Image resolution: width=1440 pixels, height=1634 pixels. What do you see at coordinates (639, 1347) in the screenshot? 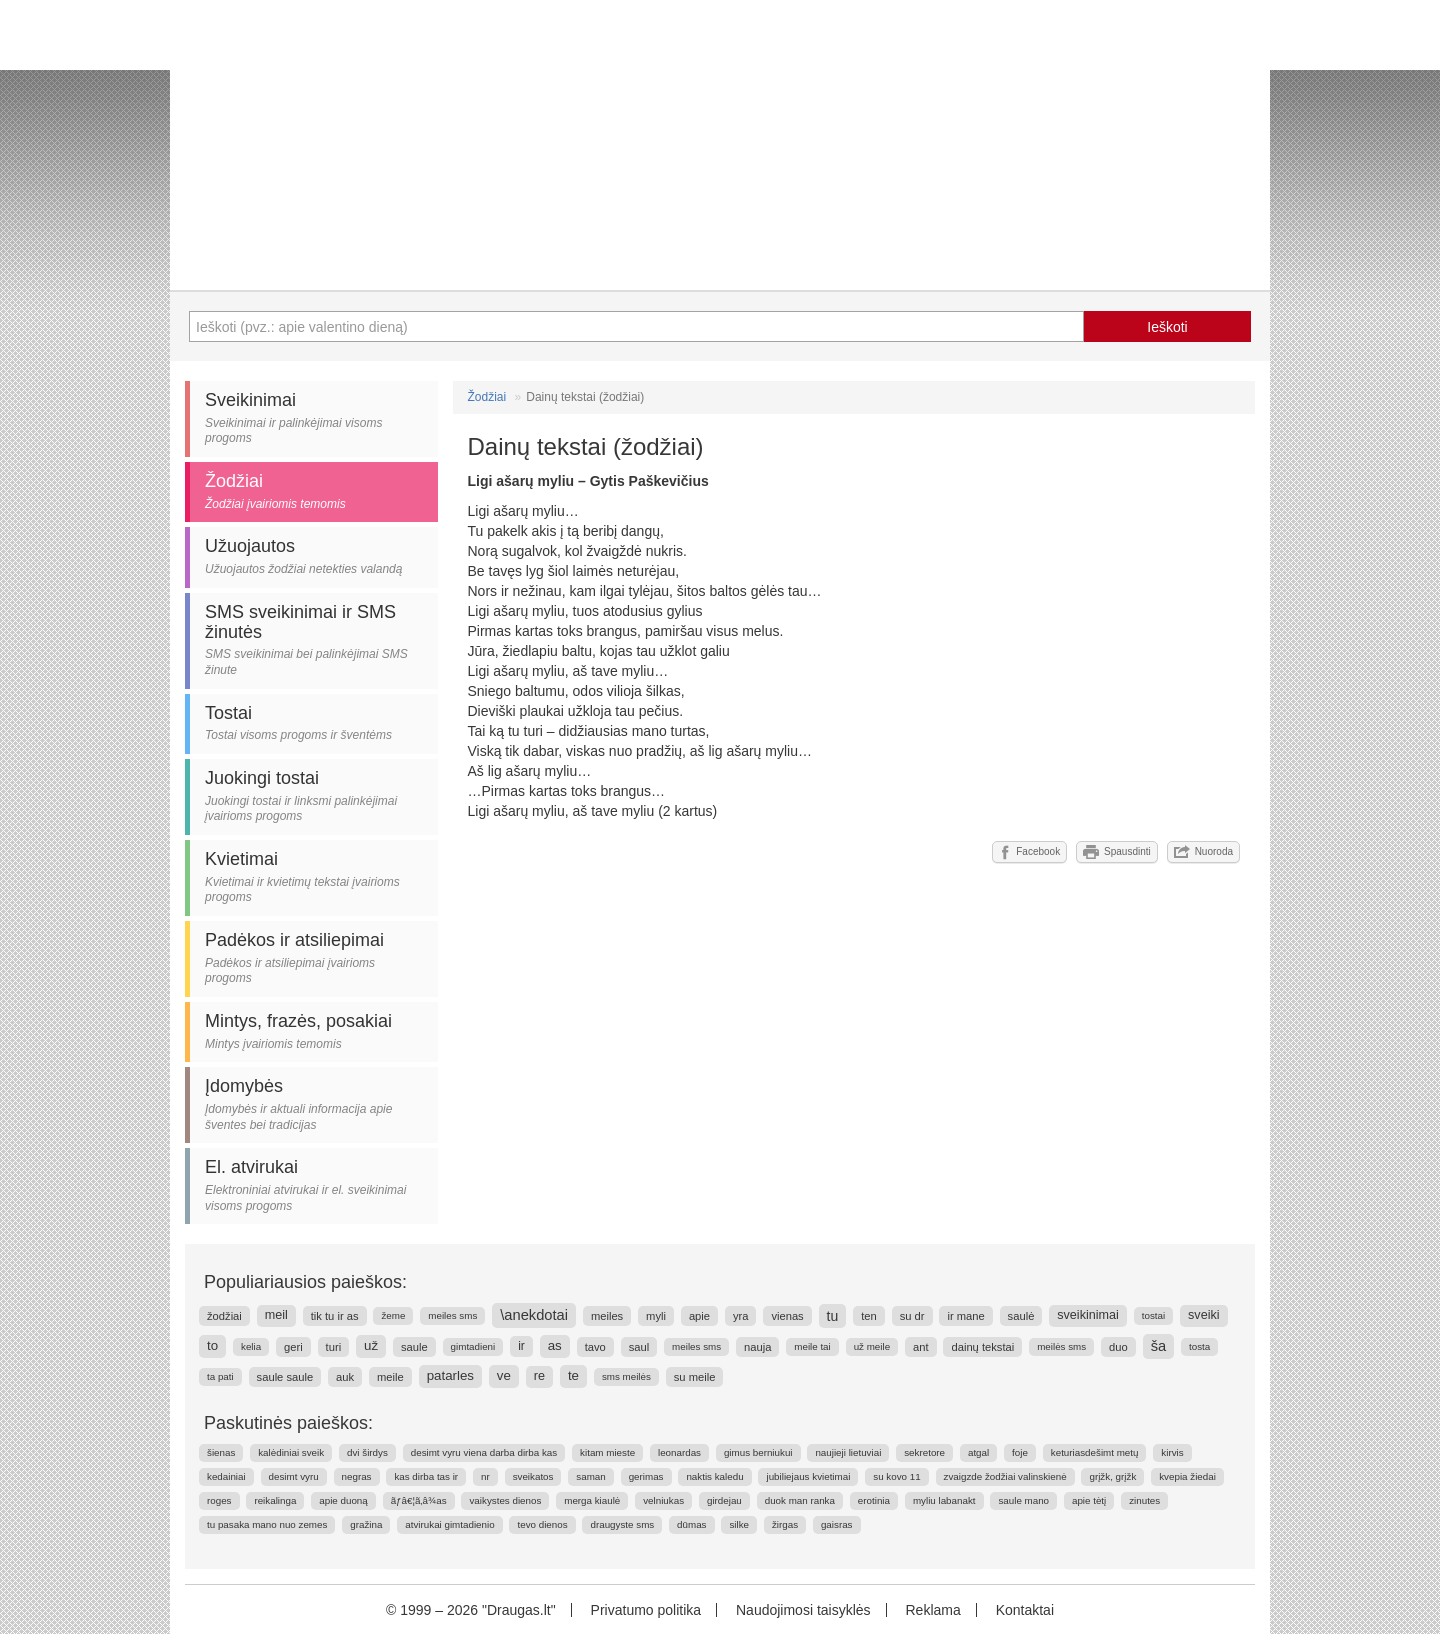
I see `saul` at bounding box center [639, 1347].